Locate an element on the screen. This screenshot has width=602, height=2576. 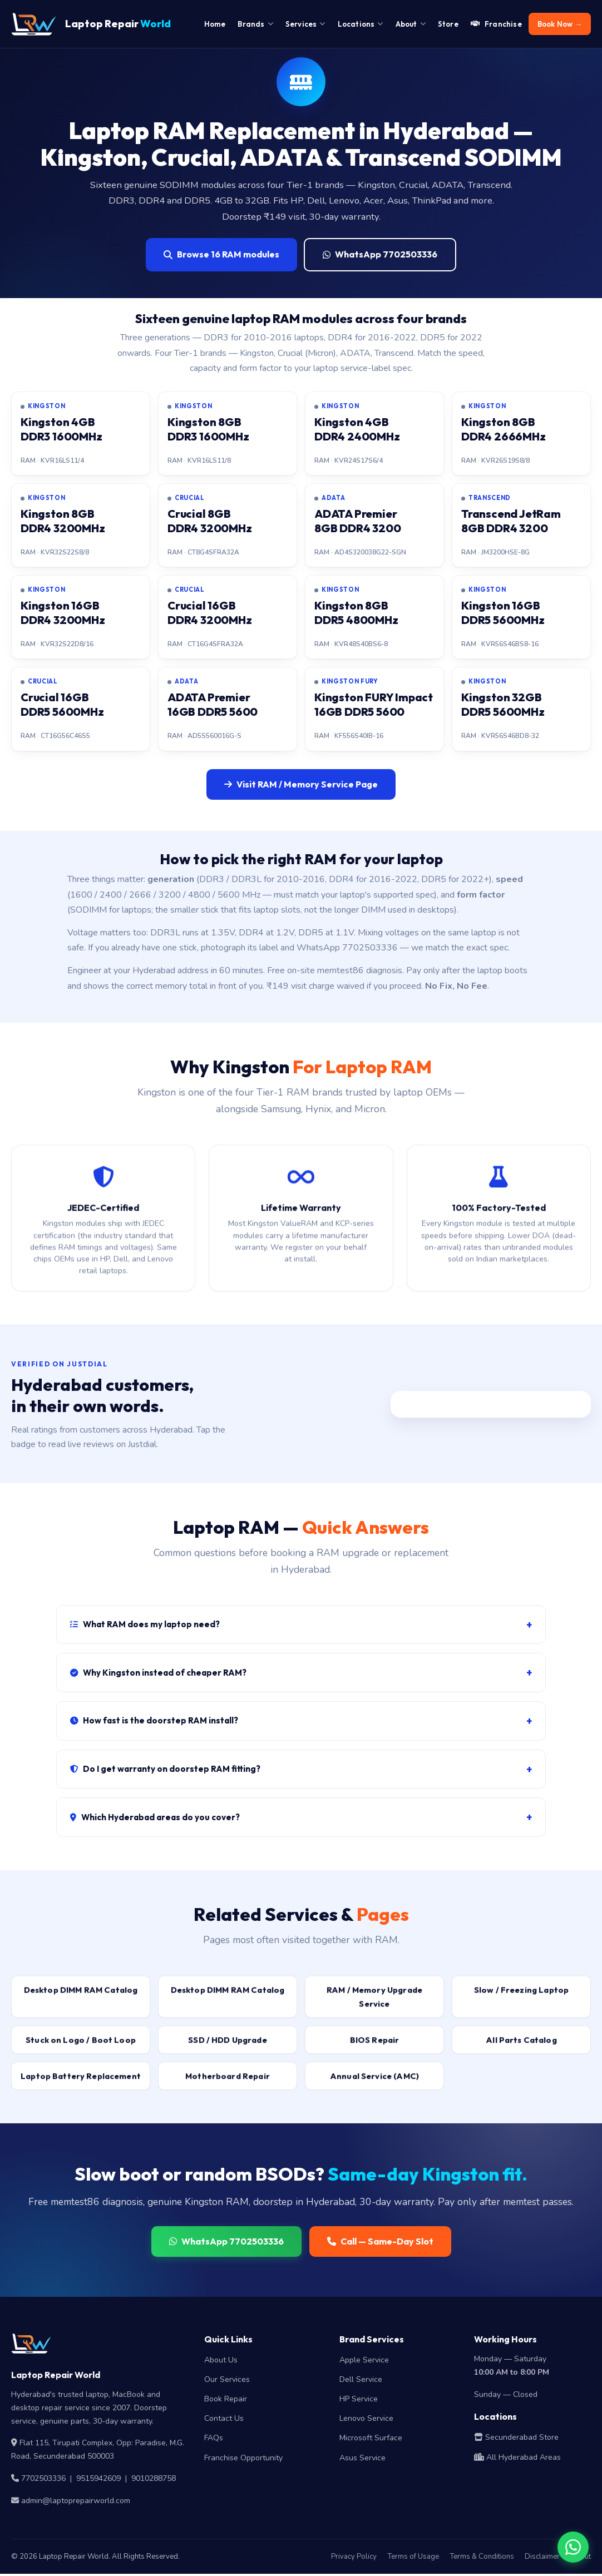
Call — Same-Day Slot is located at coordinates (380, 2242).